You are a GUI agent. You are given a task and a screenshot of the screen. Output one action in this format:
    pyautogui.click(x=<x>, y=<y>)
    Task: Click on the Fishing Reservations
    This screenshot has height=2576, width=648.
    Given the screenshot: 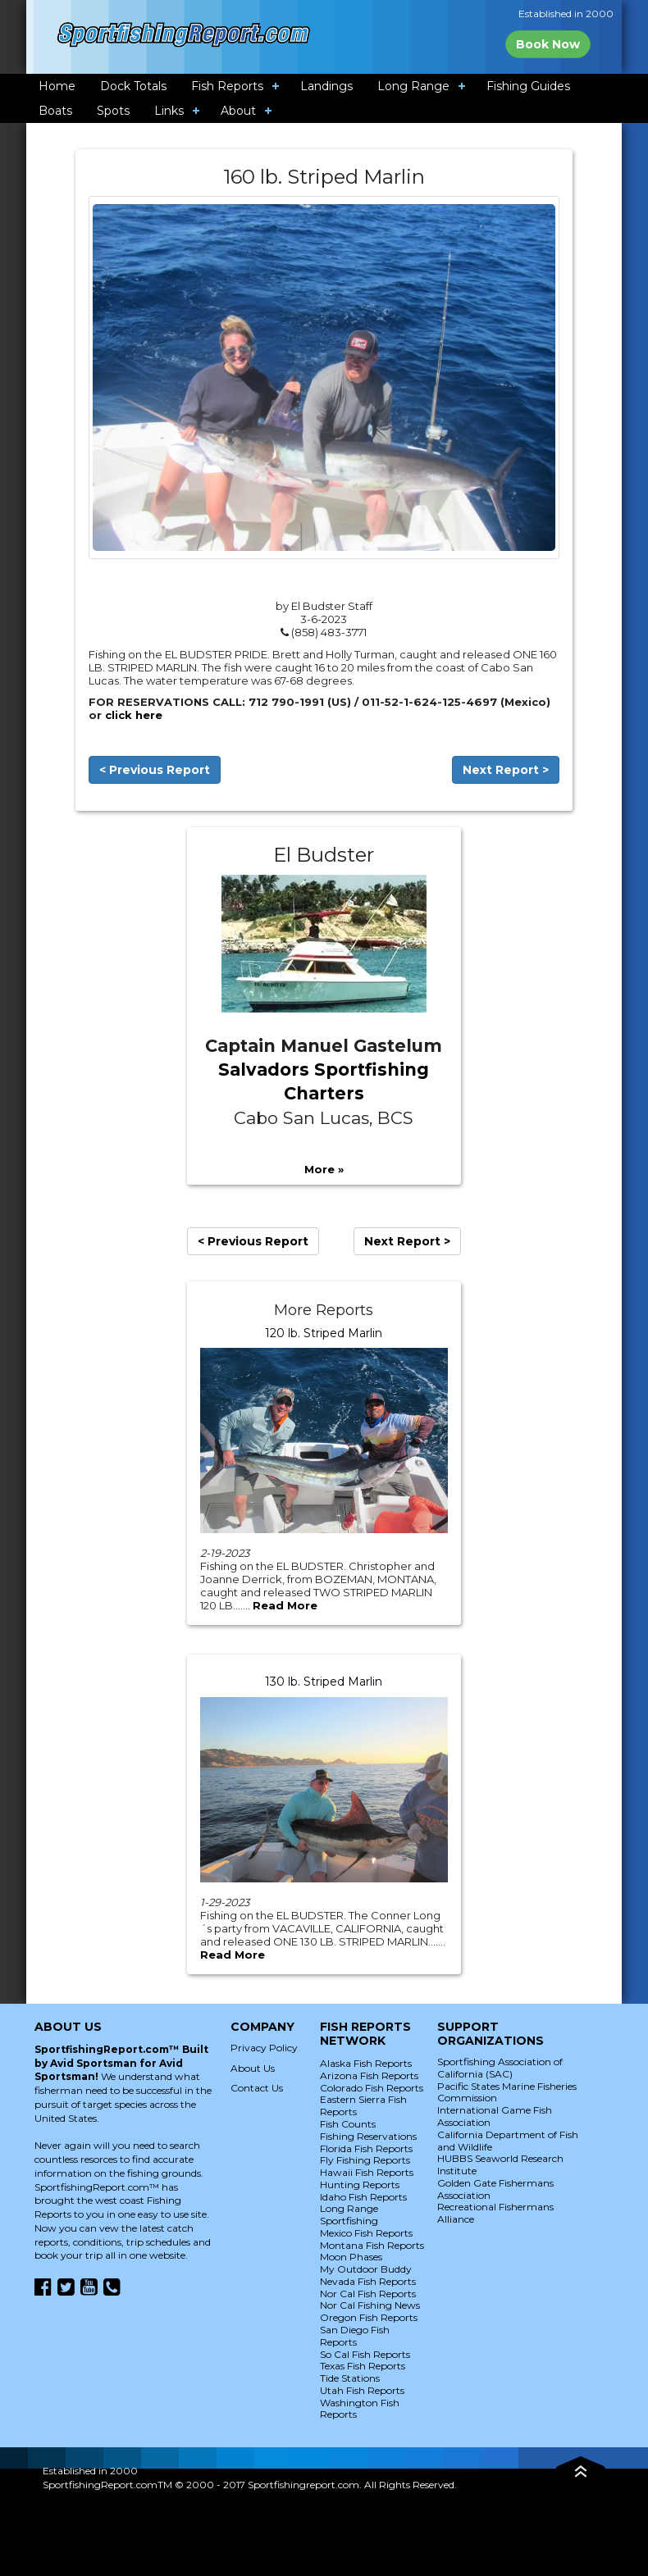 What is the action you would take?
    pyautogui.click(x=368, y=2136)
    